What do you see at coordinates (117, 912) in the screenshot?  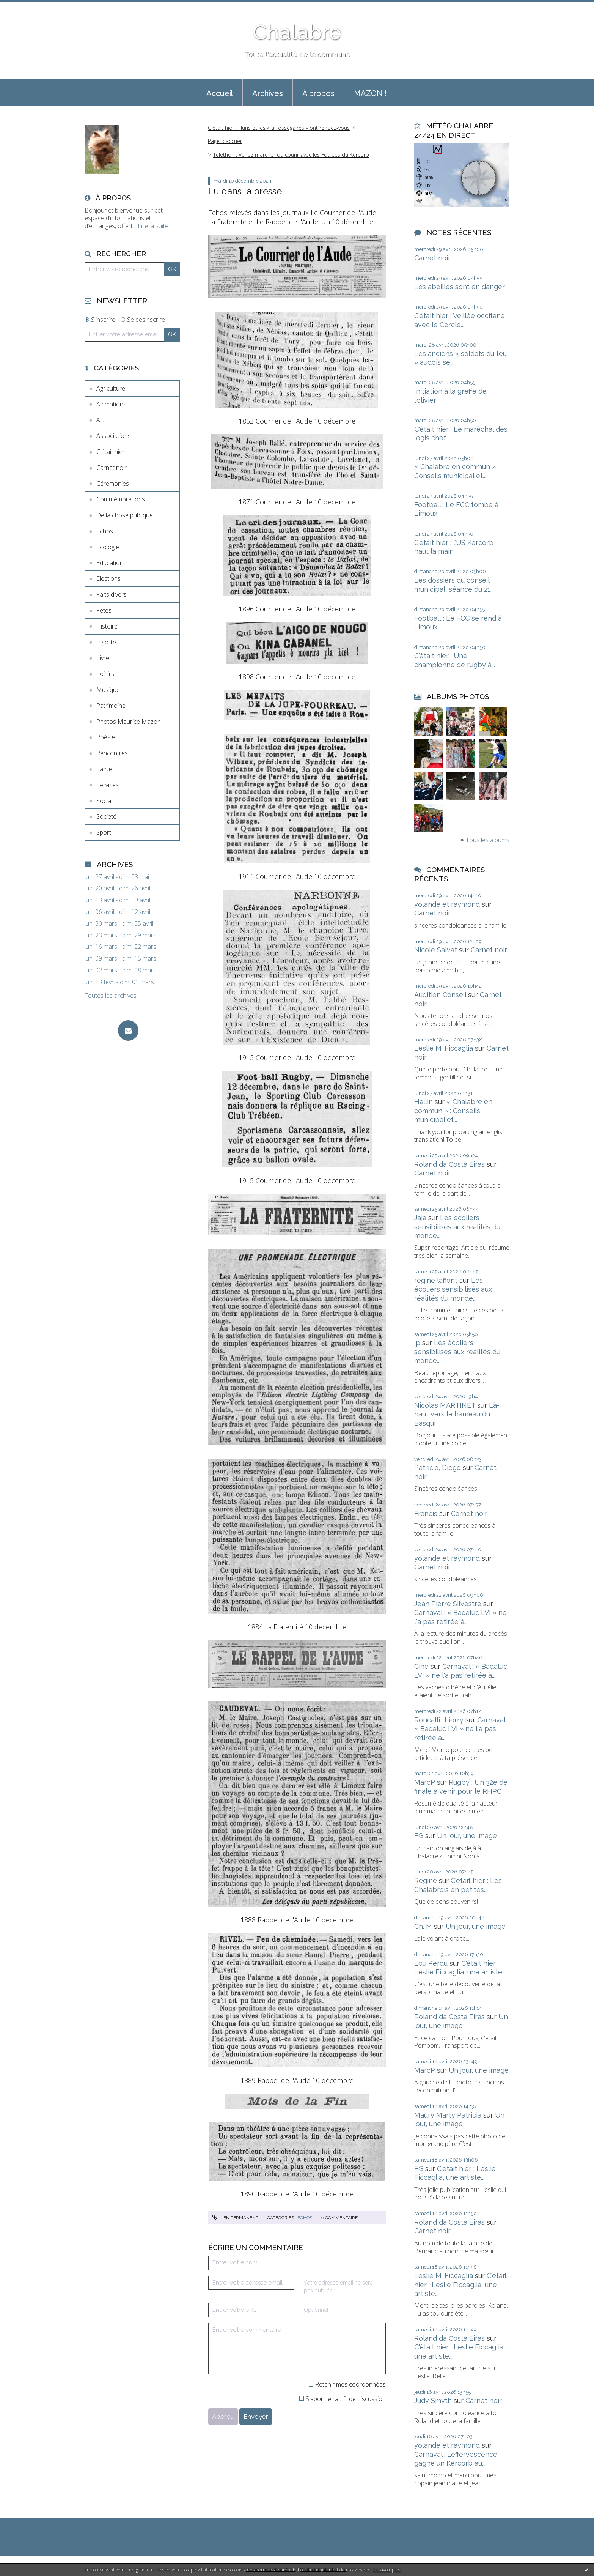 I see `lun. 06 avril - dim. 12 avril` at bounding box center [117, 912].